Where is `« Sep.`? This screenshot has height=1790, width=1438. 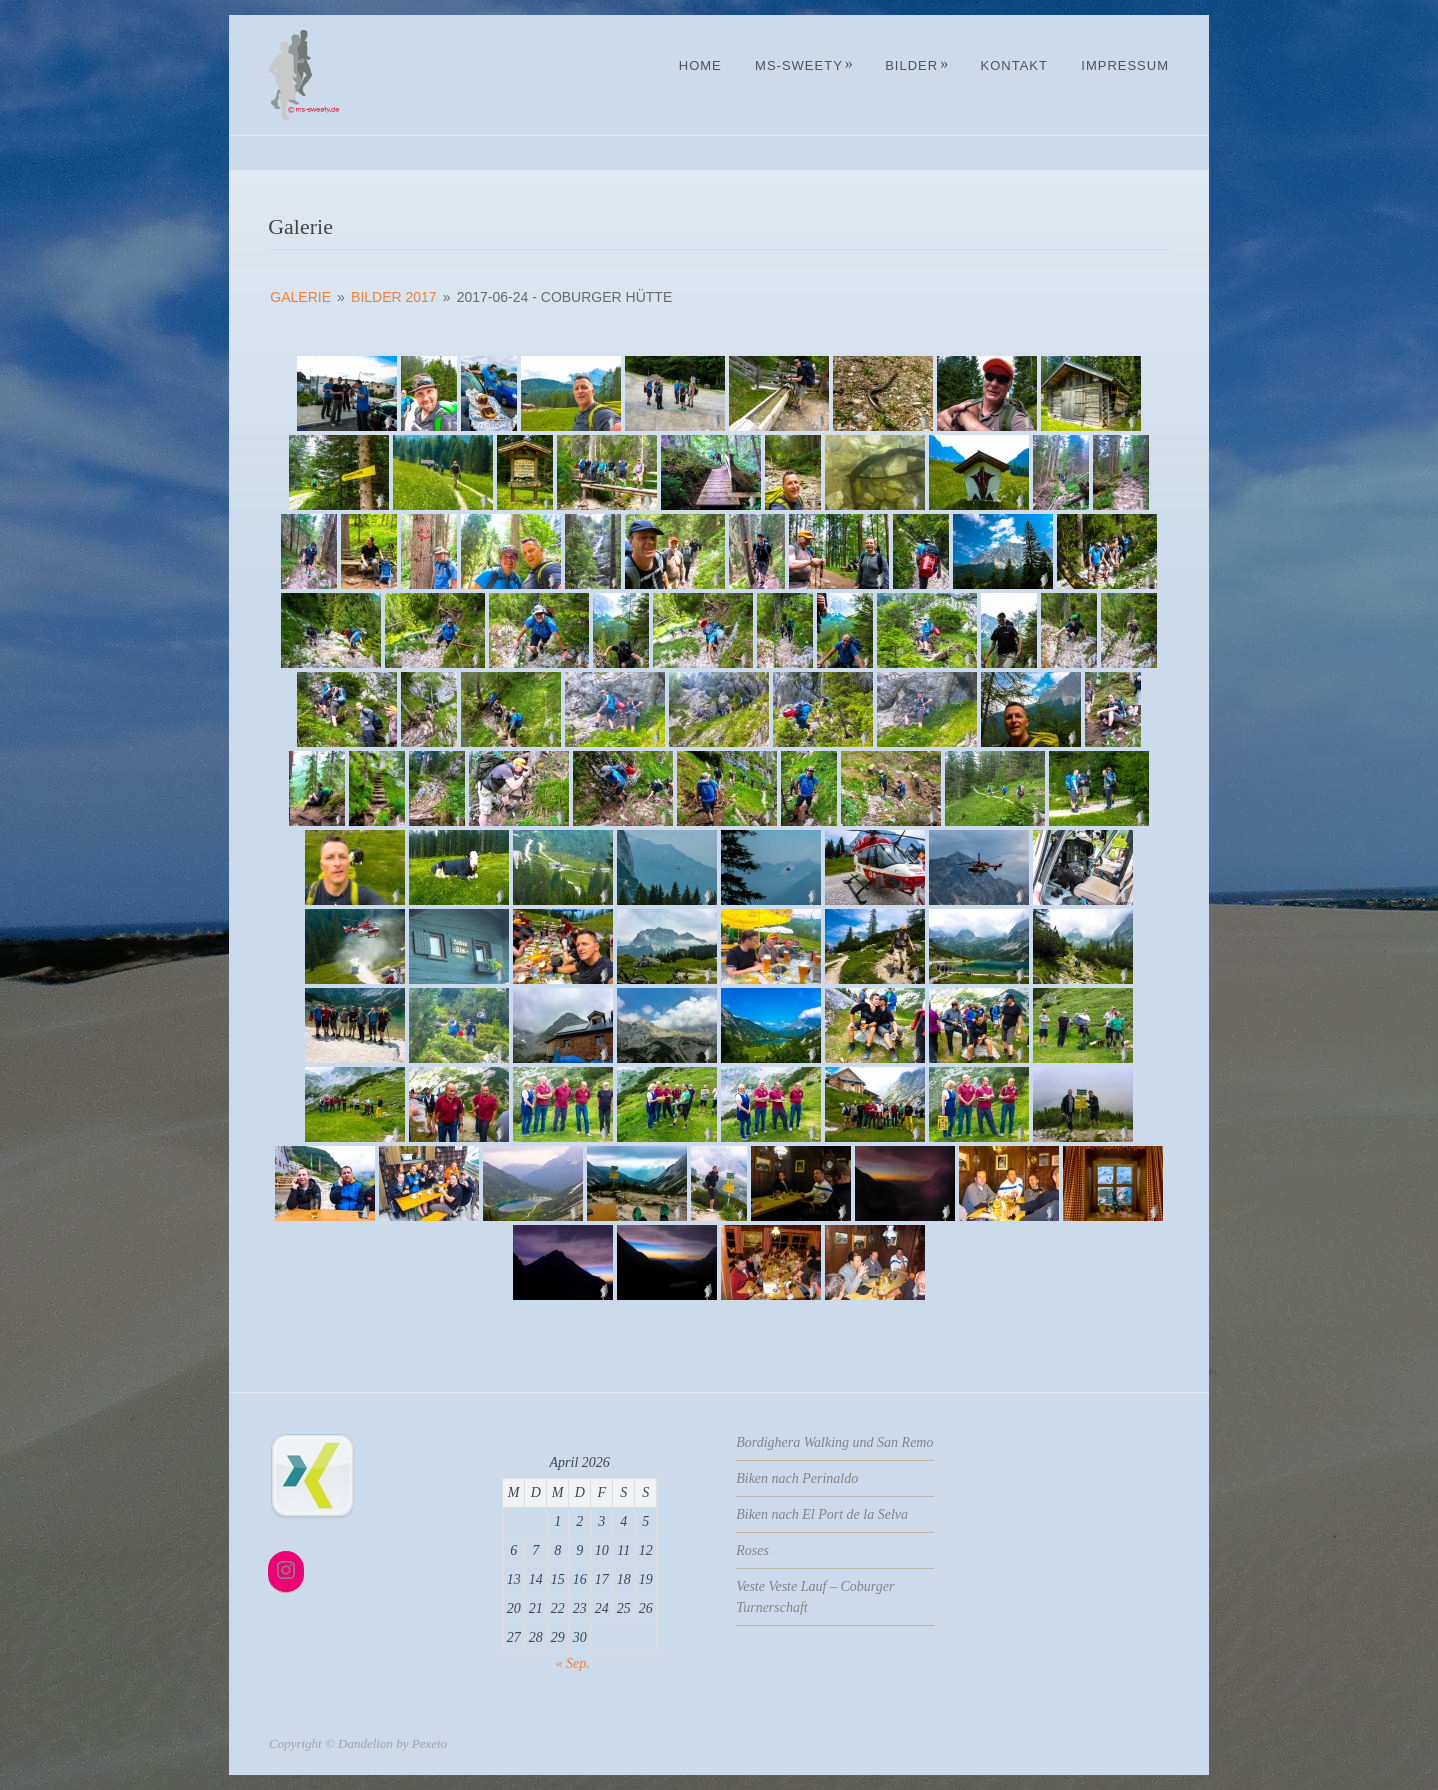
« Sep. is located at coordinates (573, 1663).